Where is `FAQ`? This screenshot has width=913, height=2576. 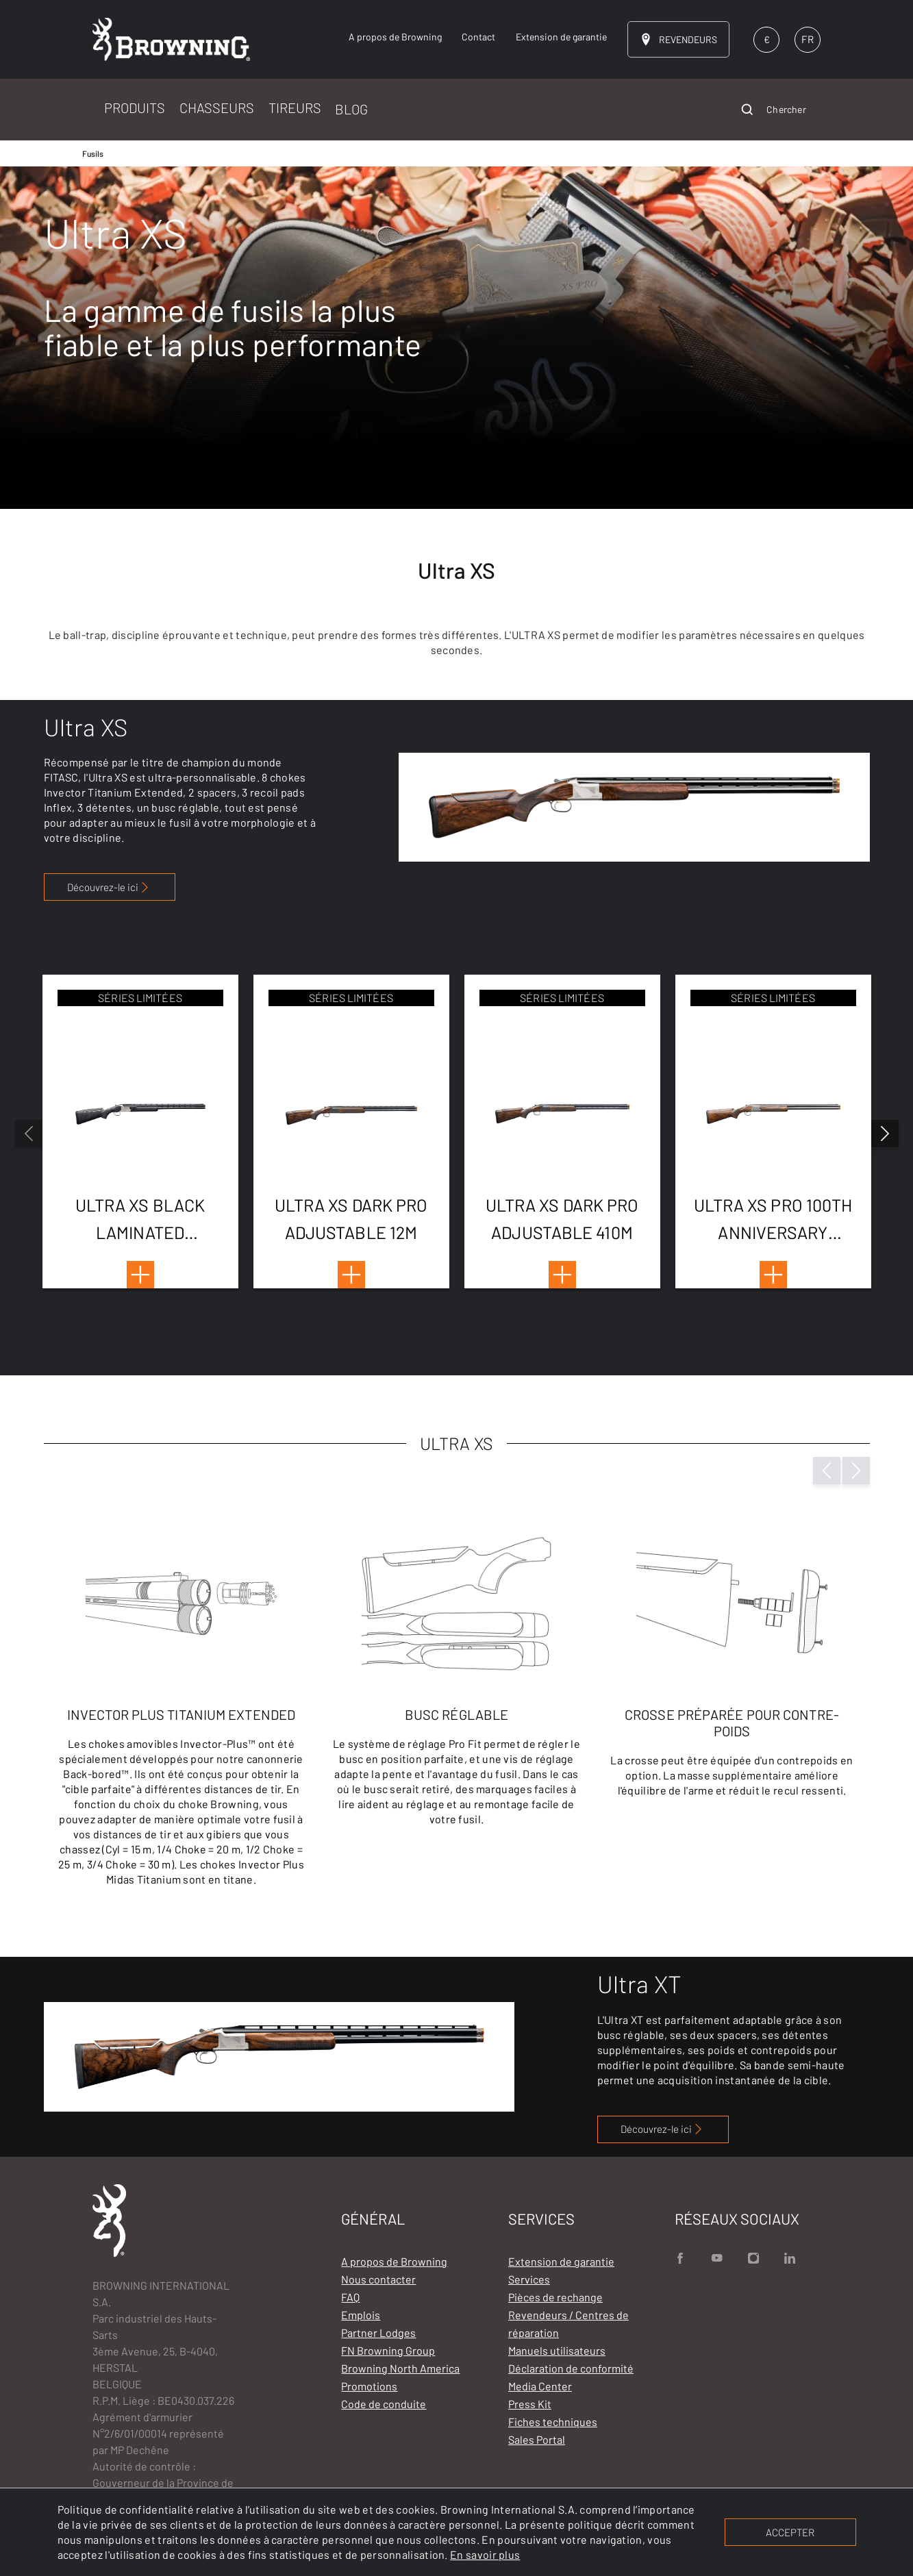 FAQ is located at coordinates (350, 2296).